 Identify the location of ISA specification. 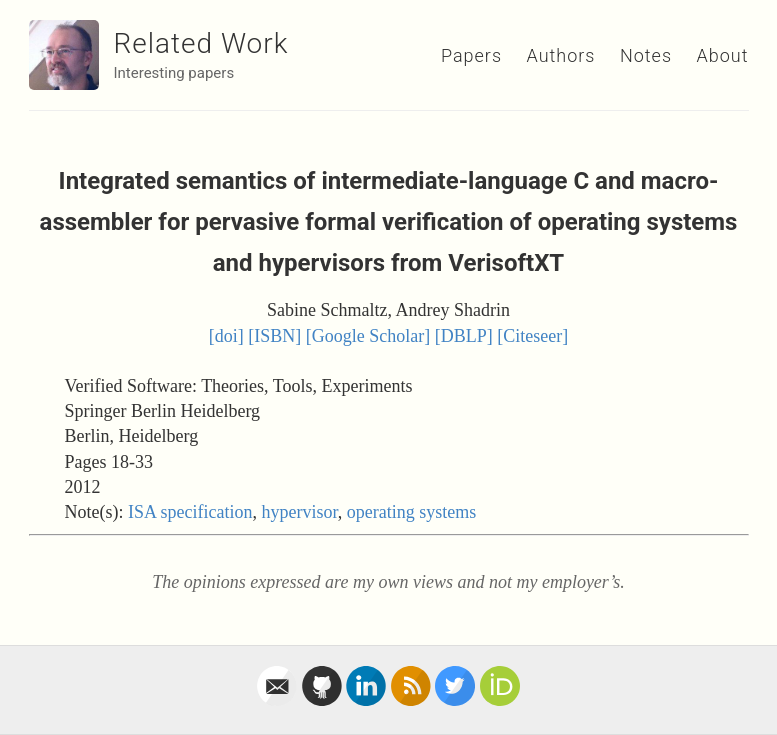
(190, 512).